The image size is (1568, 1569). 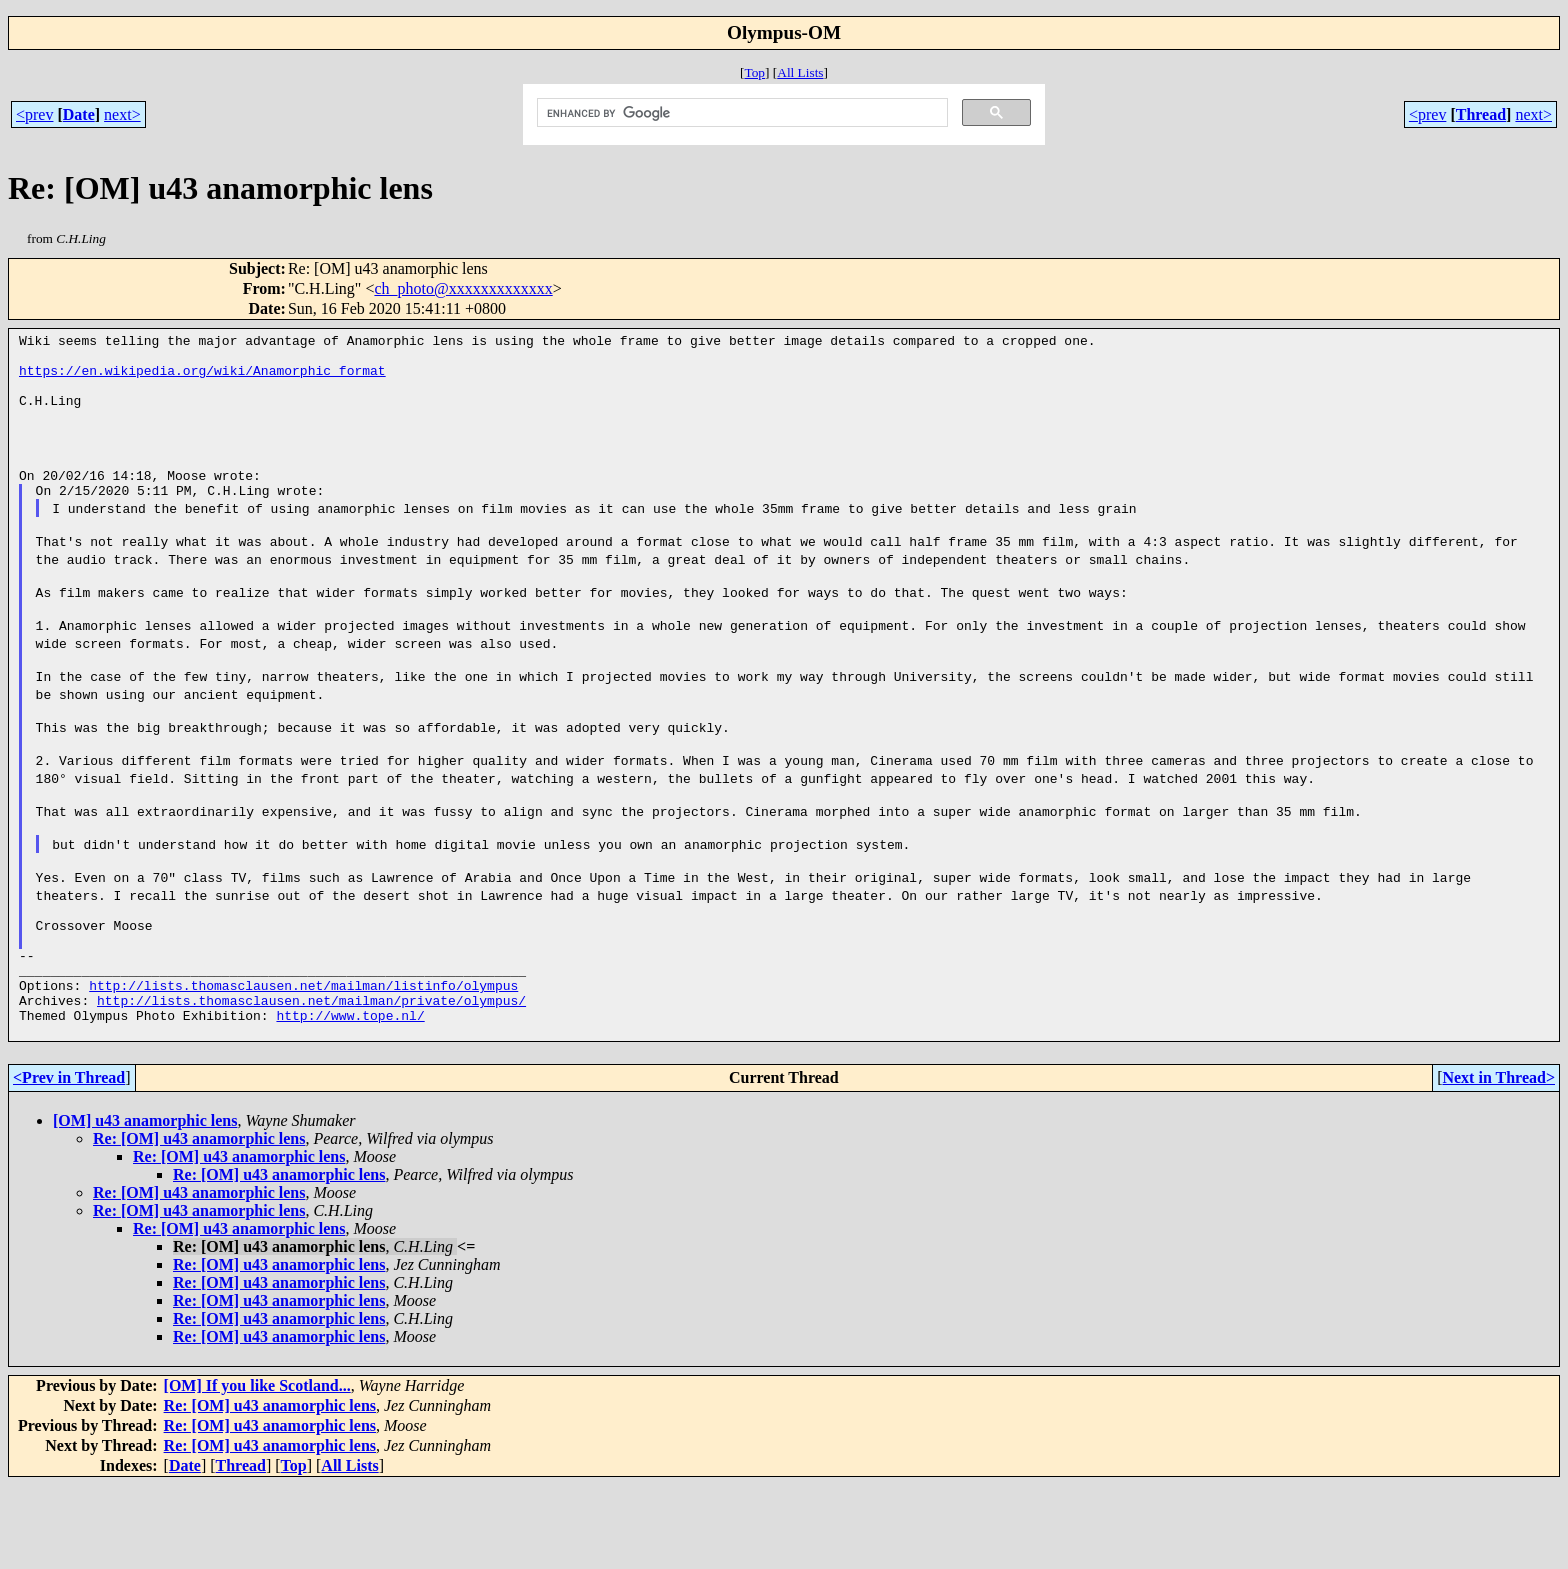 I want to click on next>, so click(x=122, y=114).